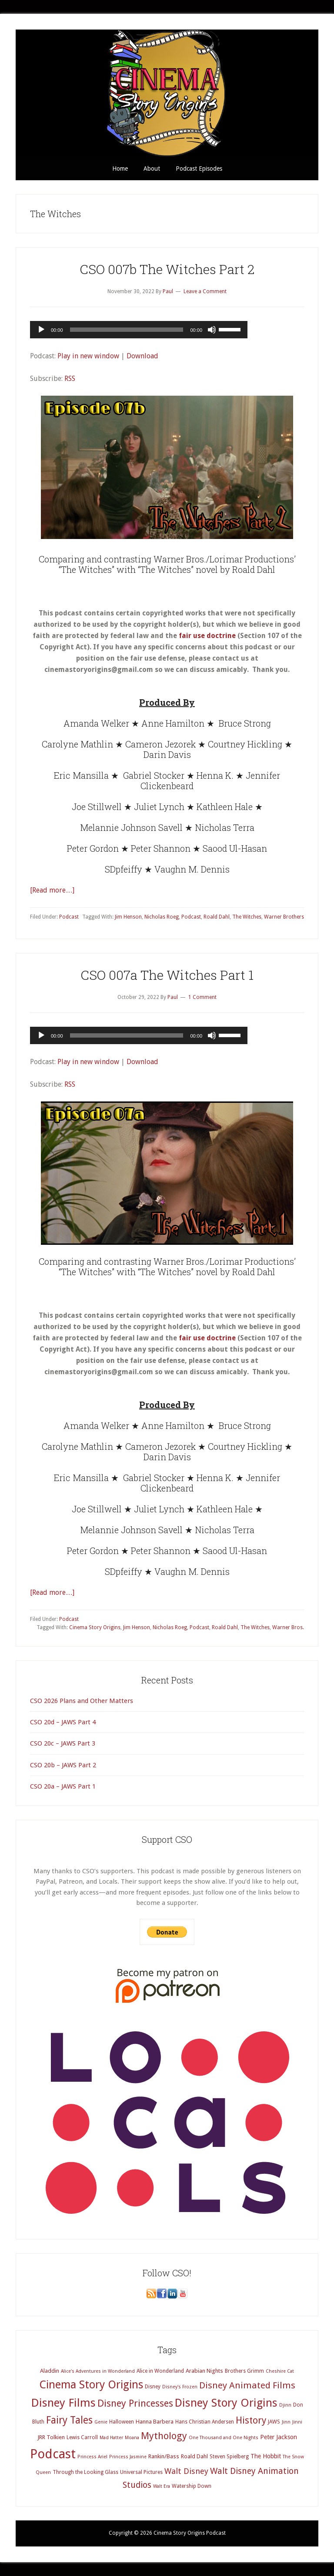  What do you see at coordinates (297, 2422) in the screenshot?
I see `Jinni [Jinni (3 items)]` at bounding box center [297, 2422].